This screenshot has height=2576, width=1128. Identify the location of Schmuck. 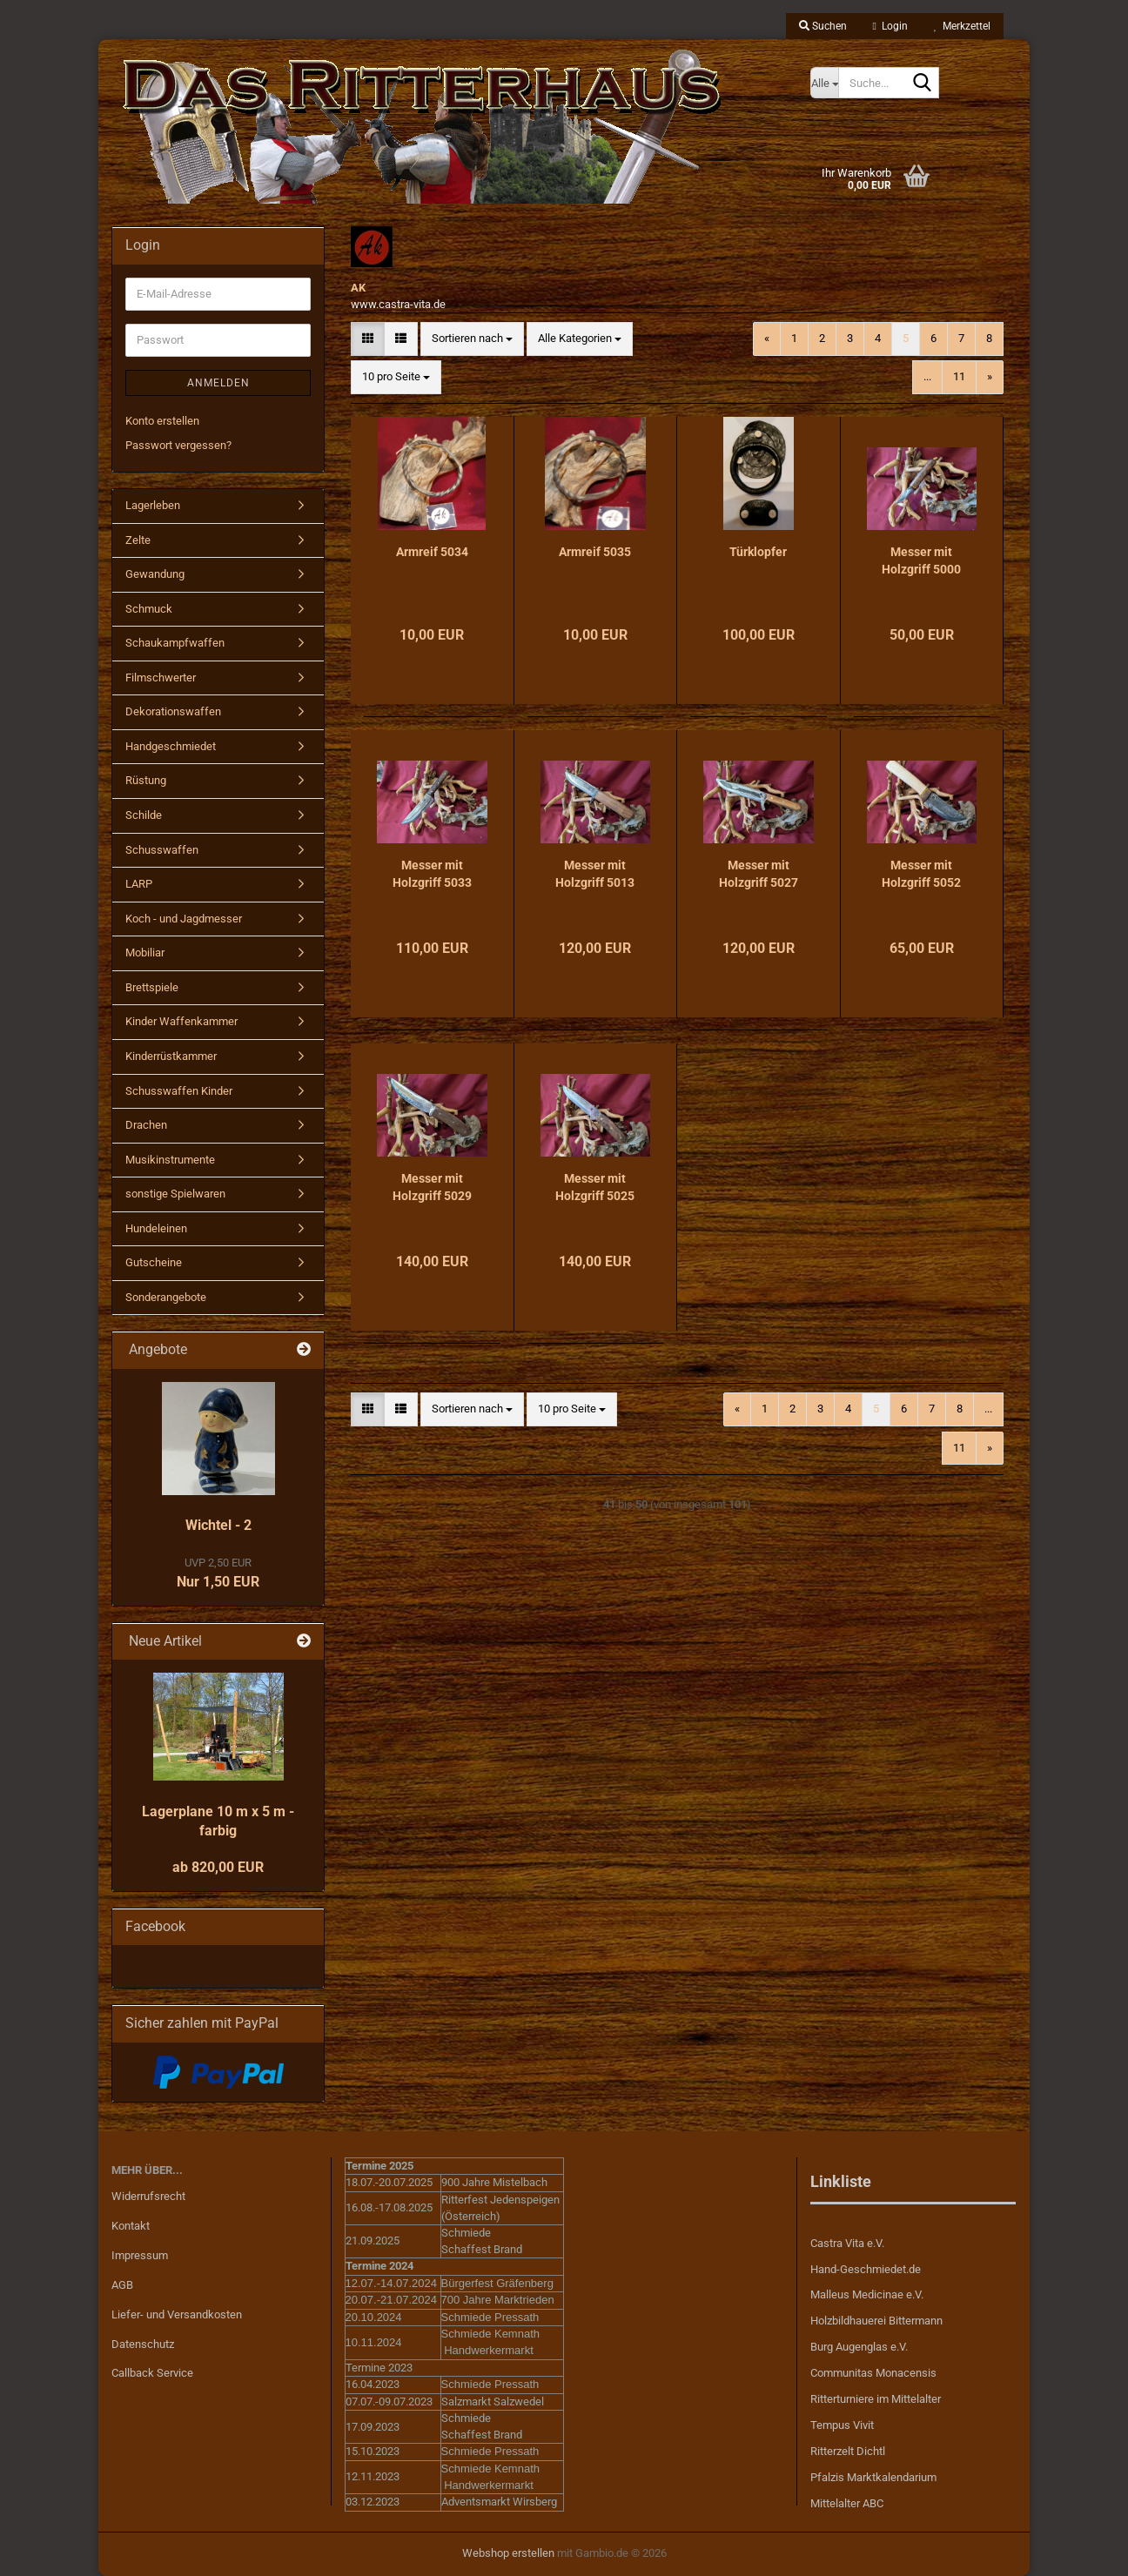
(148, 608).